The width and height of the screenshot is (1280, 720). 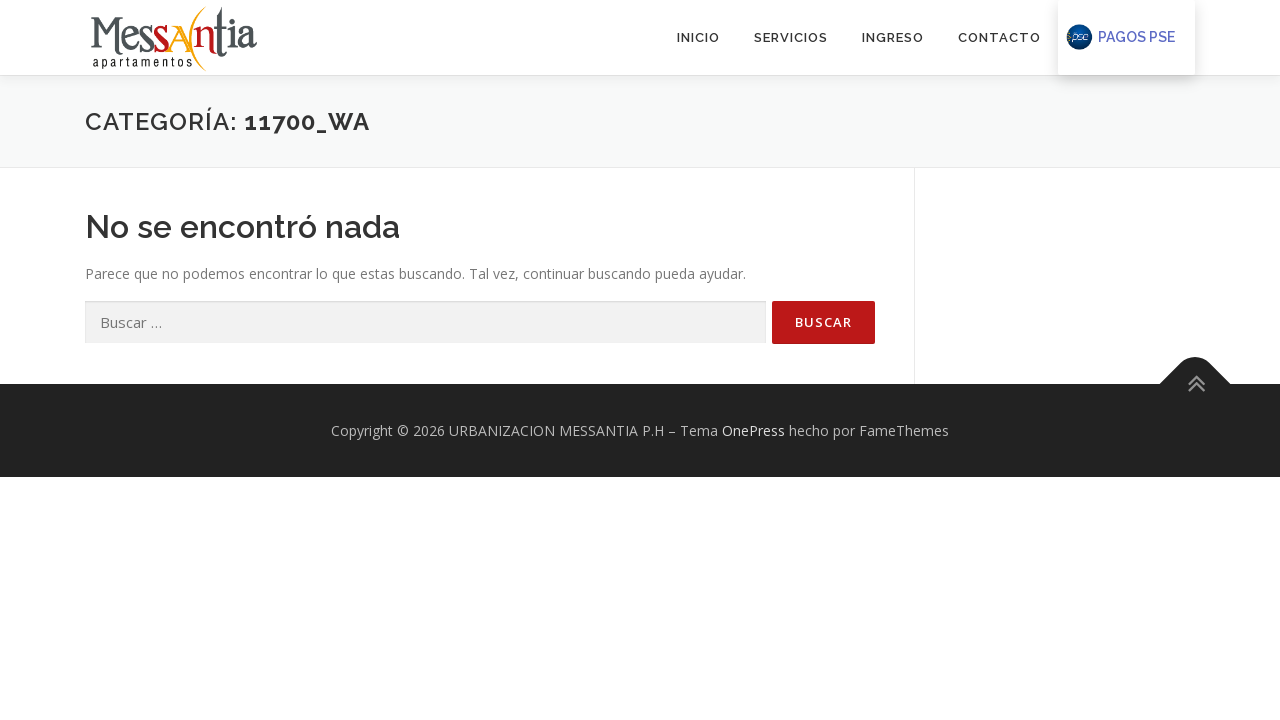 I want to click on INICIO, so click(x=698, y=37).